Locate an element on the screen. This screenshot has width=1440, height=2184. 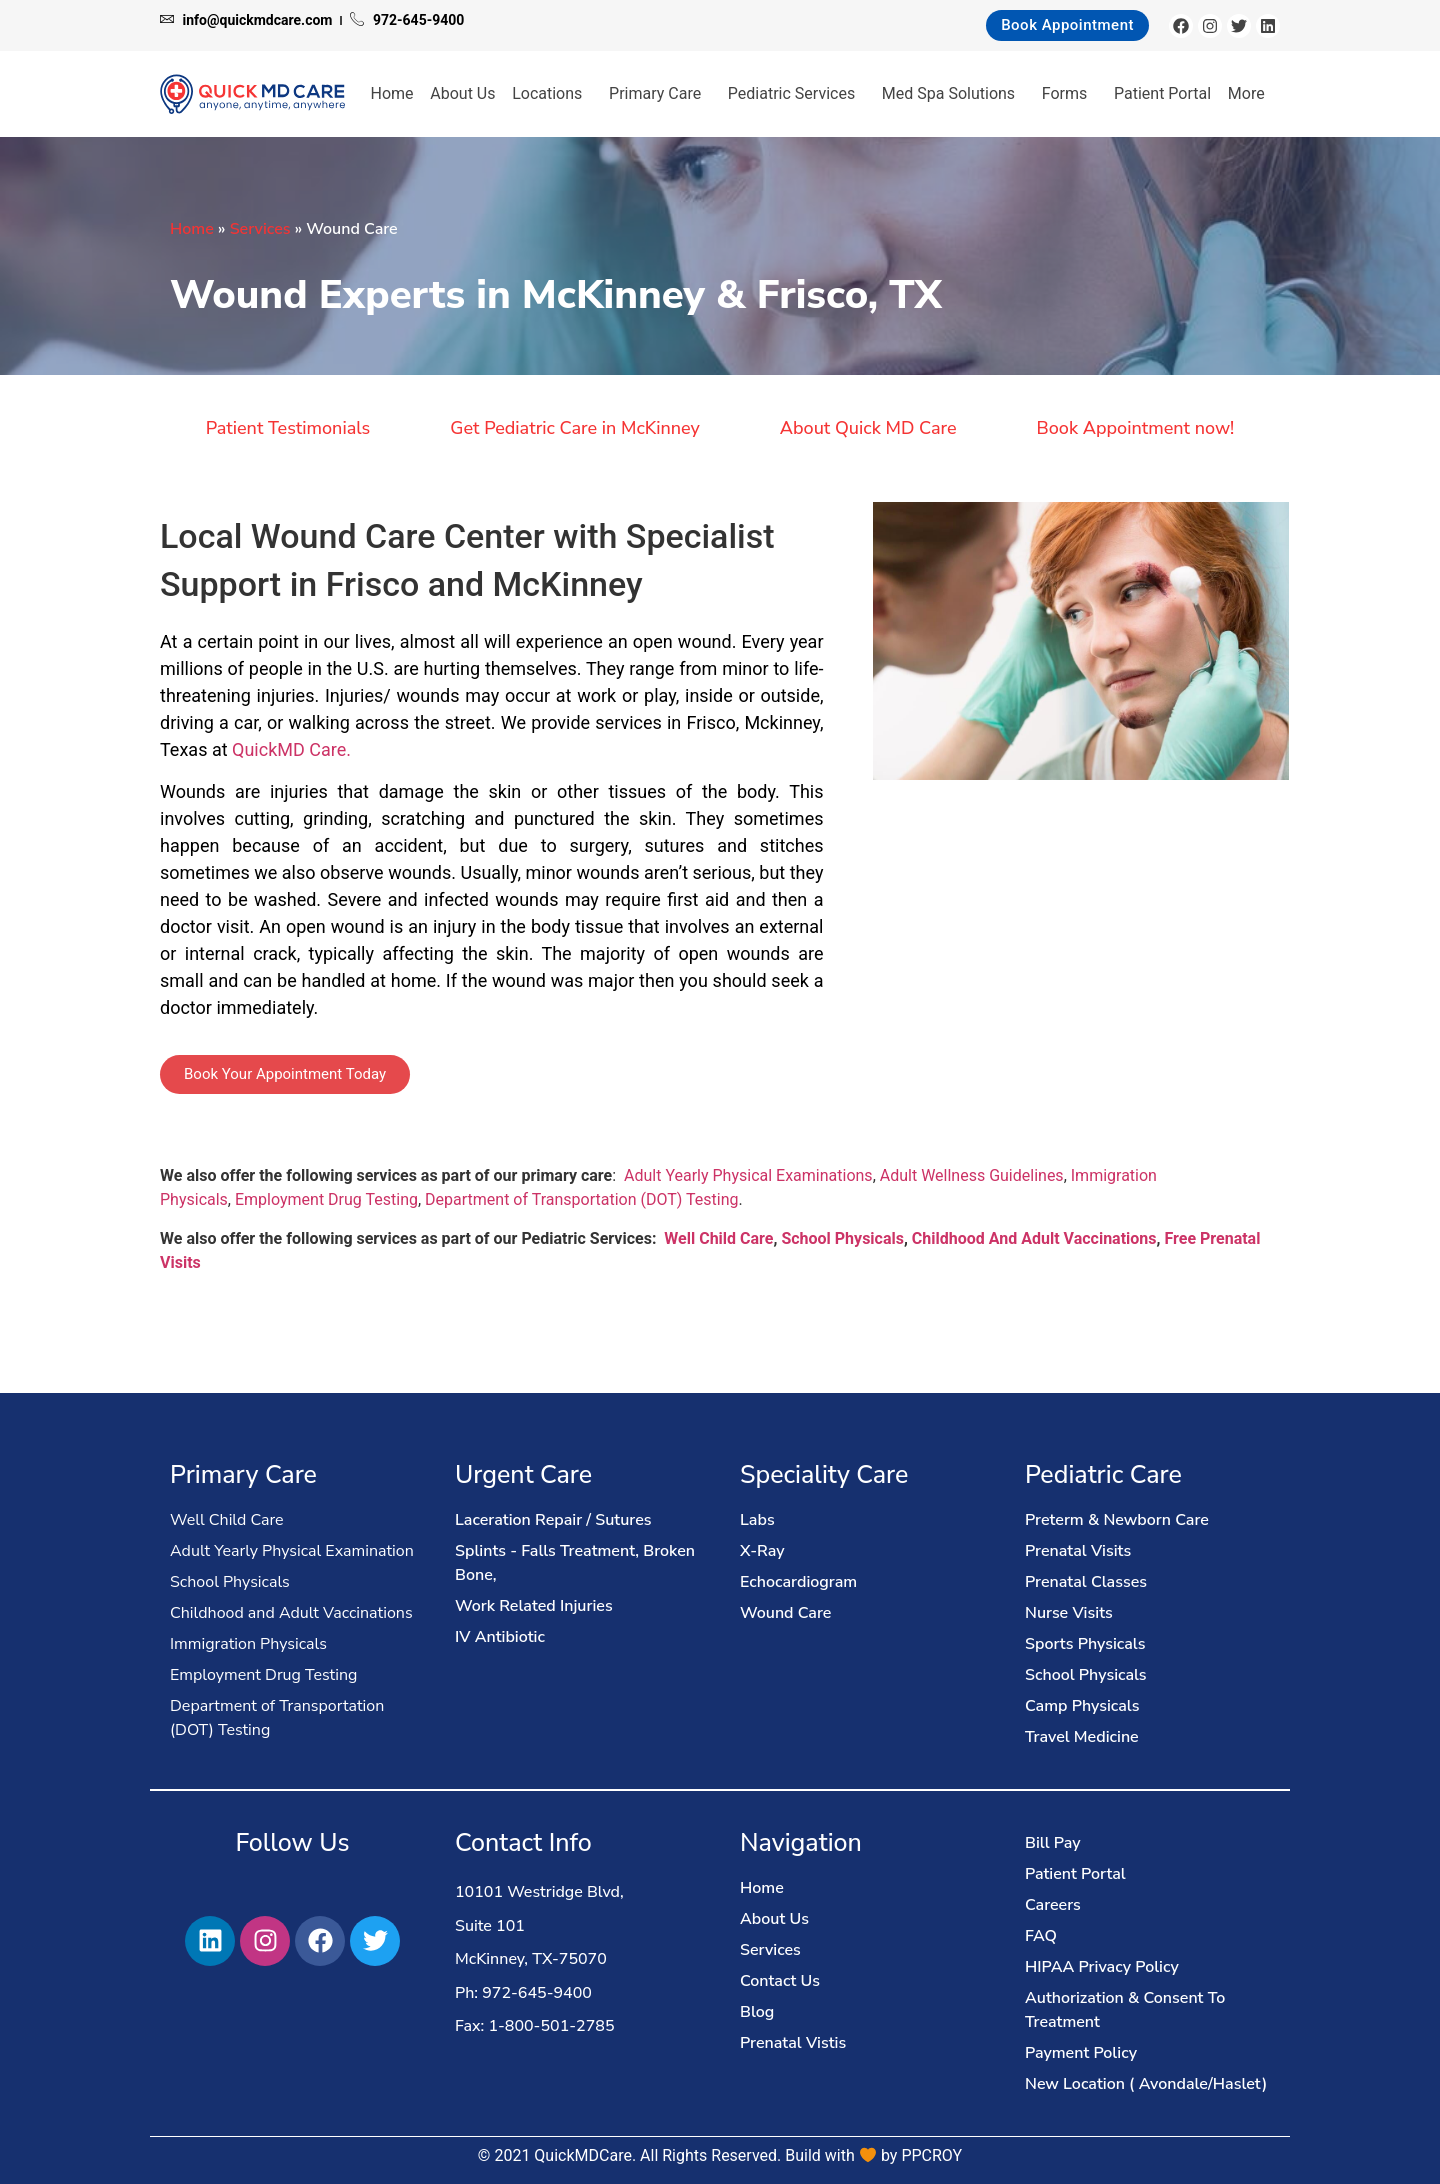
QuickMD Care. is located at coordinates (291, 749).